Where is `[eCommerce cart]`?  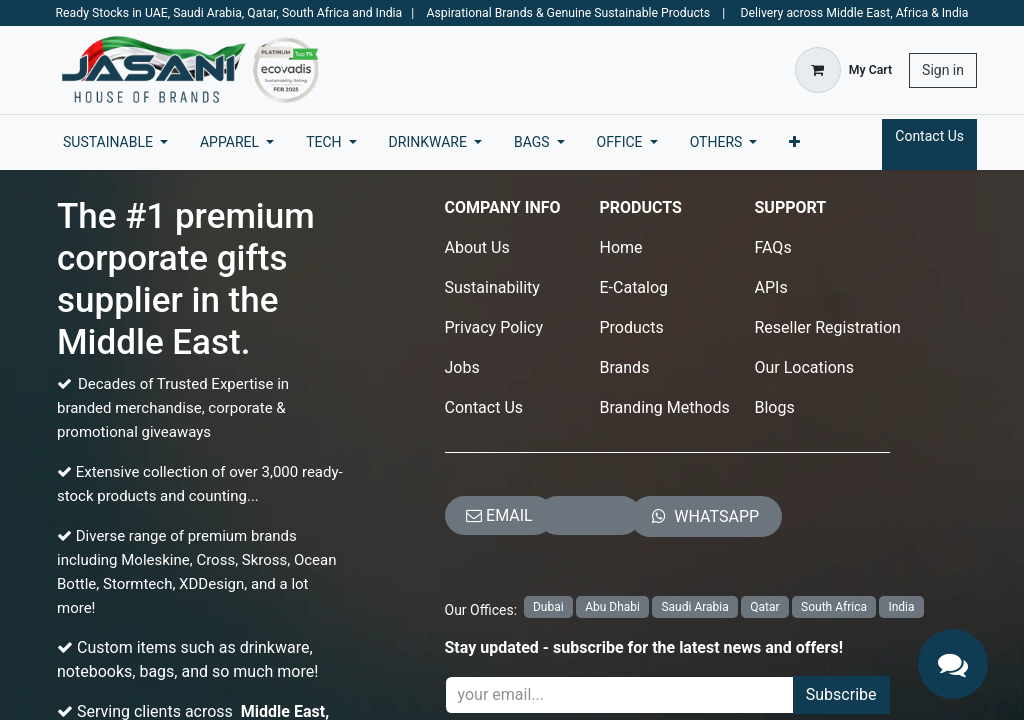
[eCommerce cart] is located at coordinates (843, 70).